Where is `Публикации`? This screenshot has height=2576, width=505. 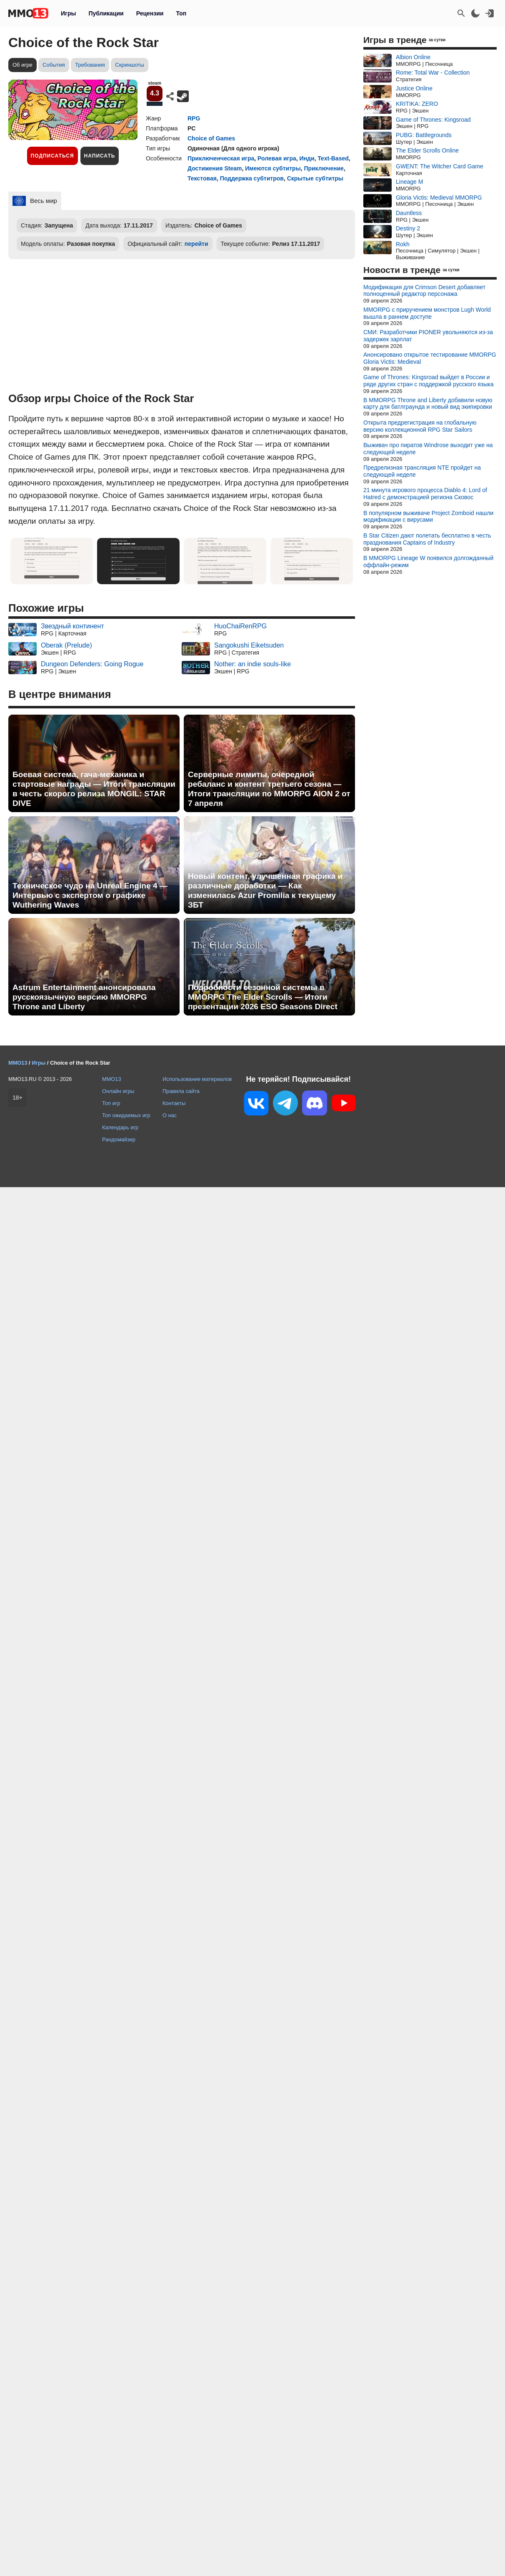 Публикации is located at coordinates (105, 13).